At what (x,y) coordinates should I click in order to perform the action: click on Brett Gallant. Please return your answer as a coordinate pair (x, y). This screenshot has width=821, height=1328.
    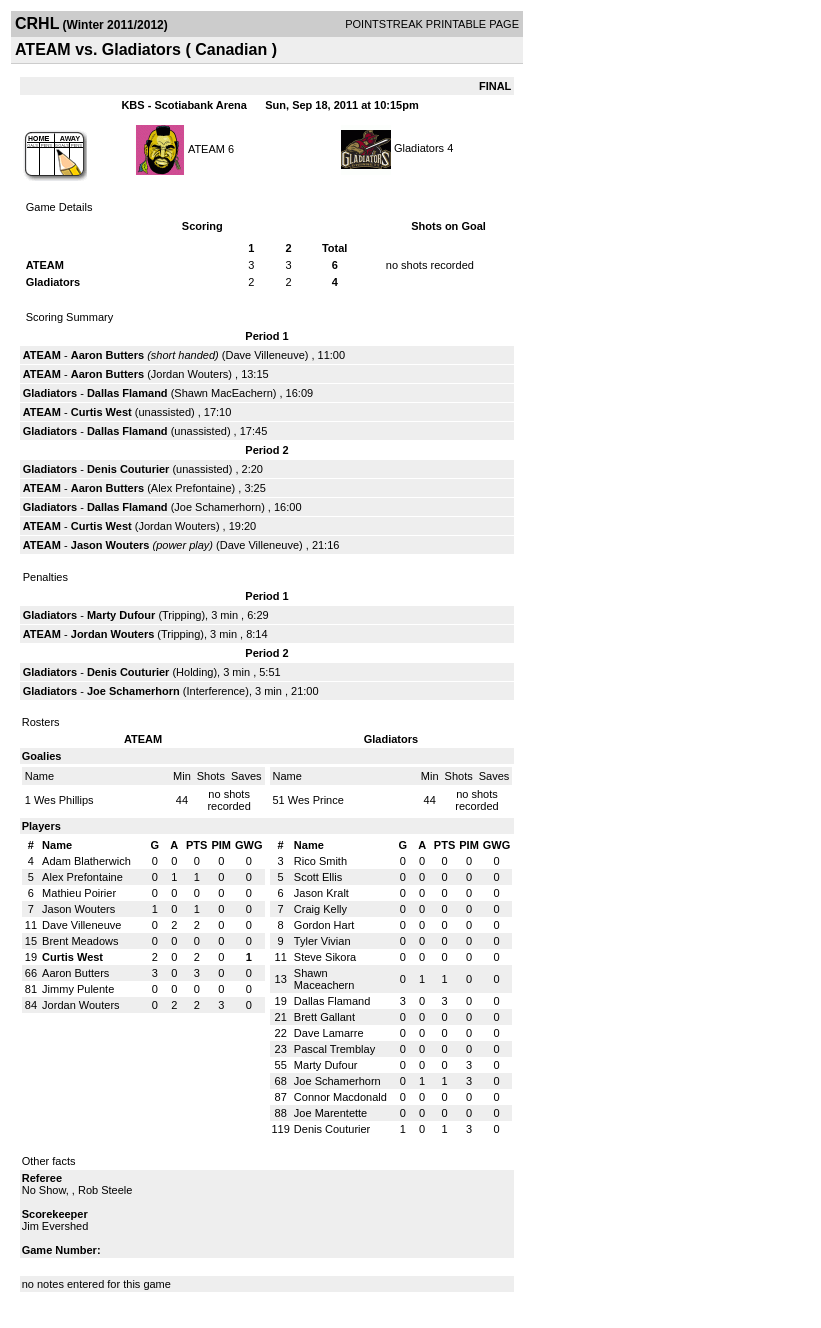
    Looking at the image, I should click on (324, 1017).